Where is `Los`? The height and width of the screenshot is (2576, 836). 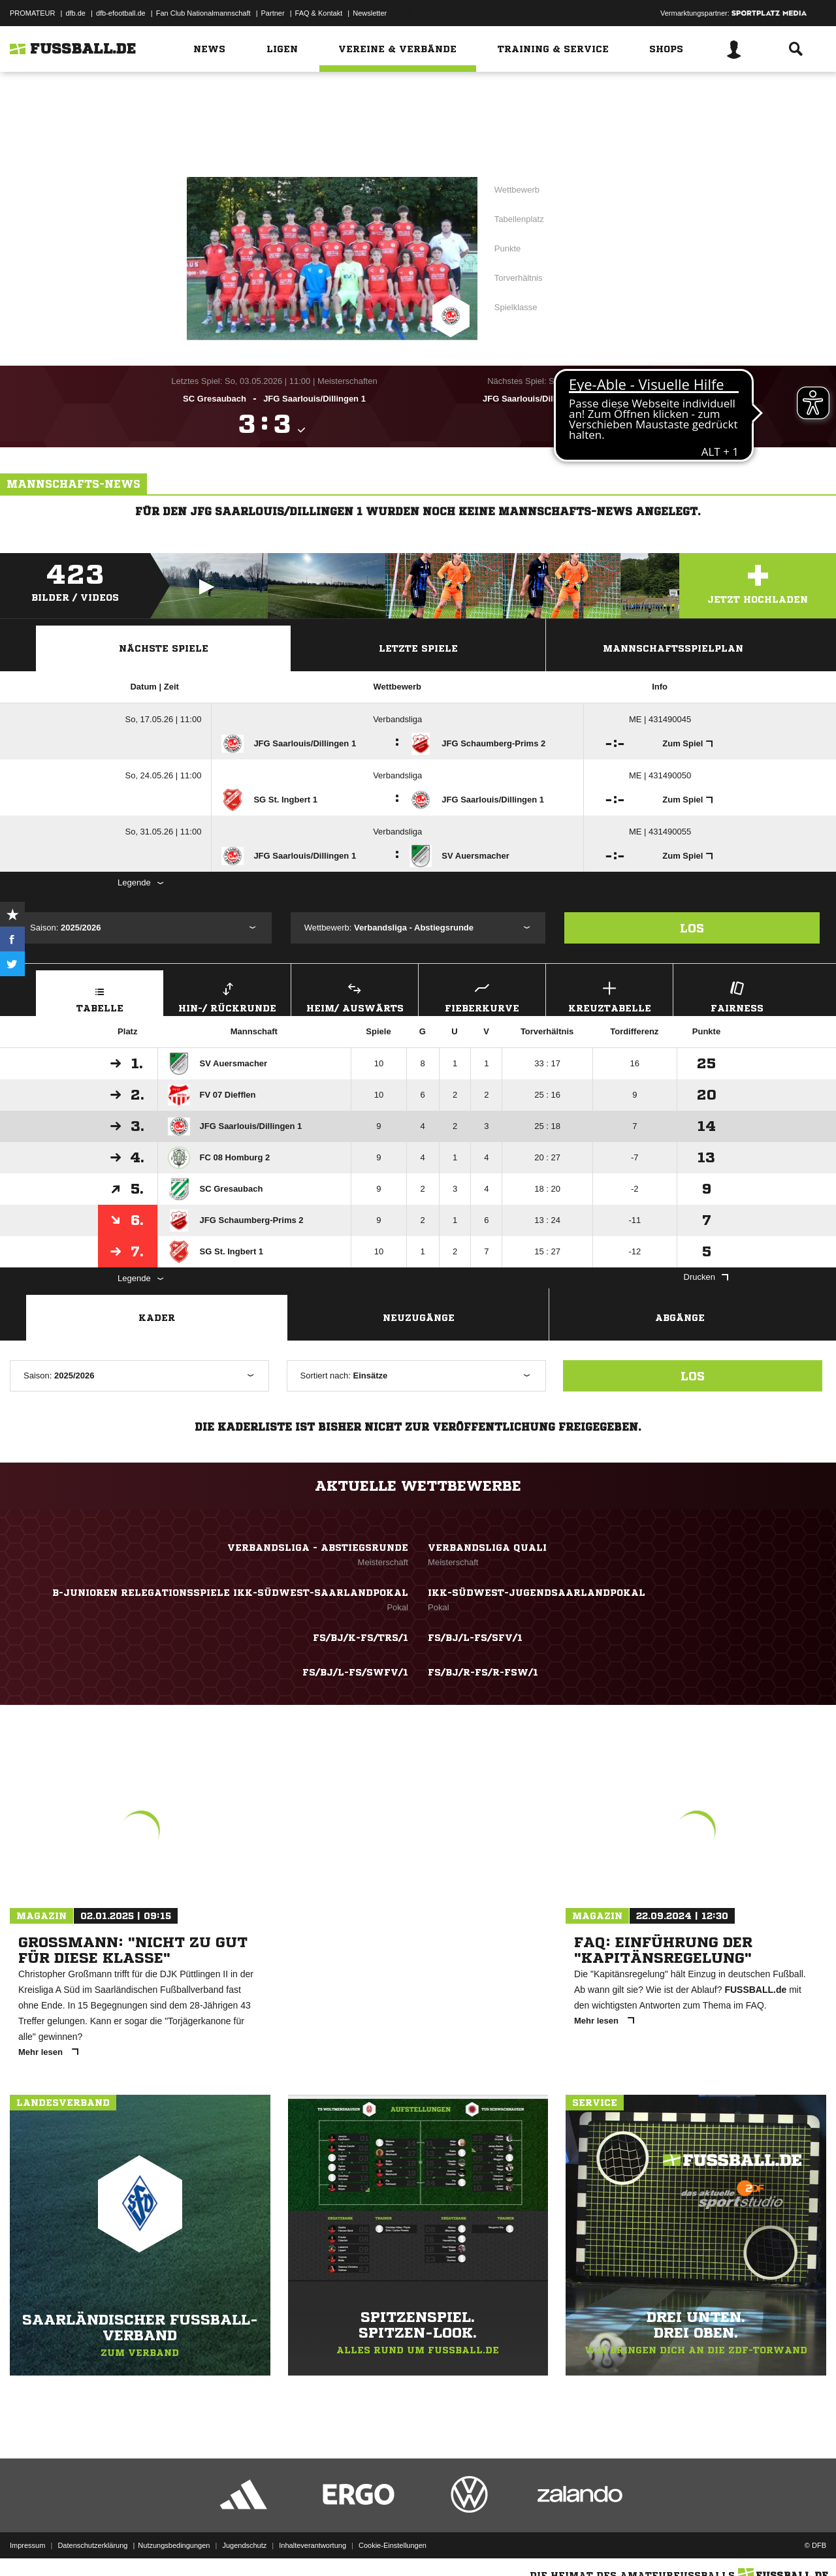 Los is located at coordinates (692, 928).